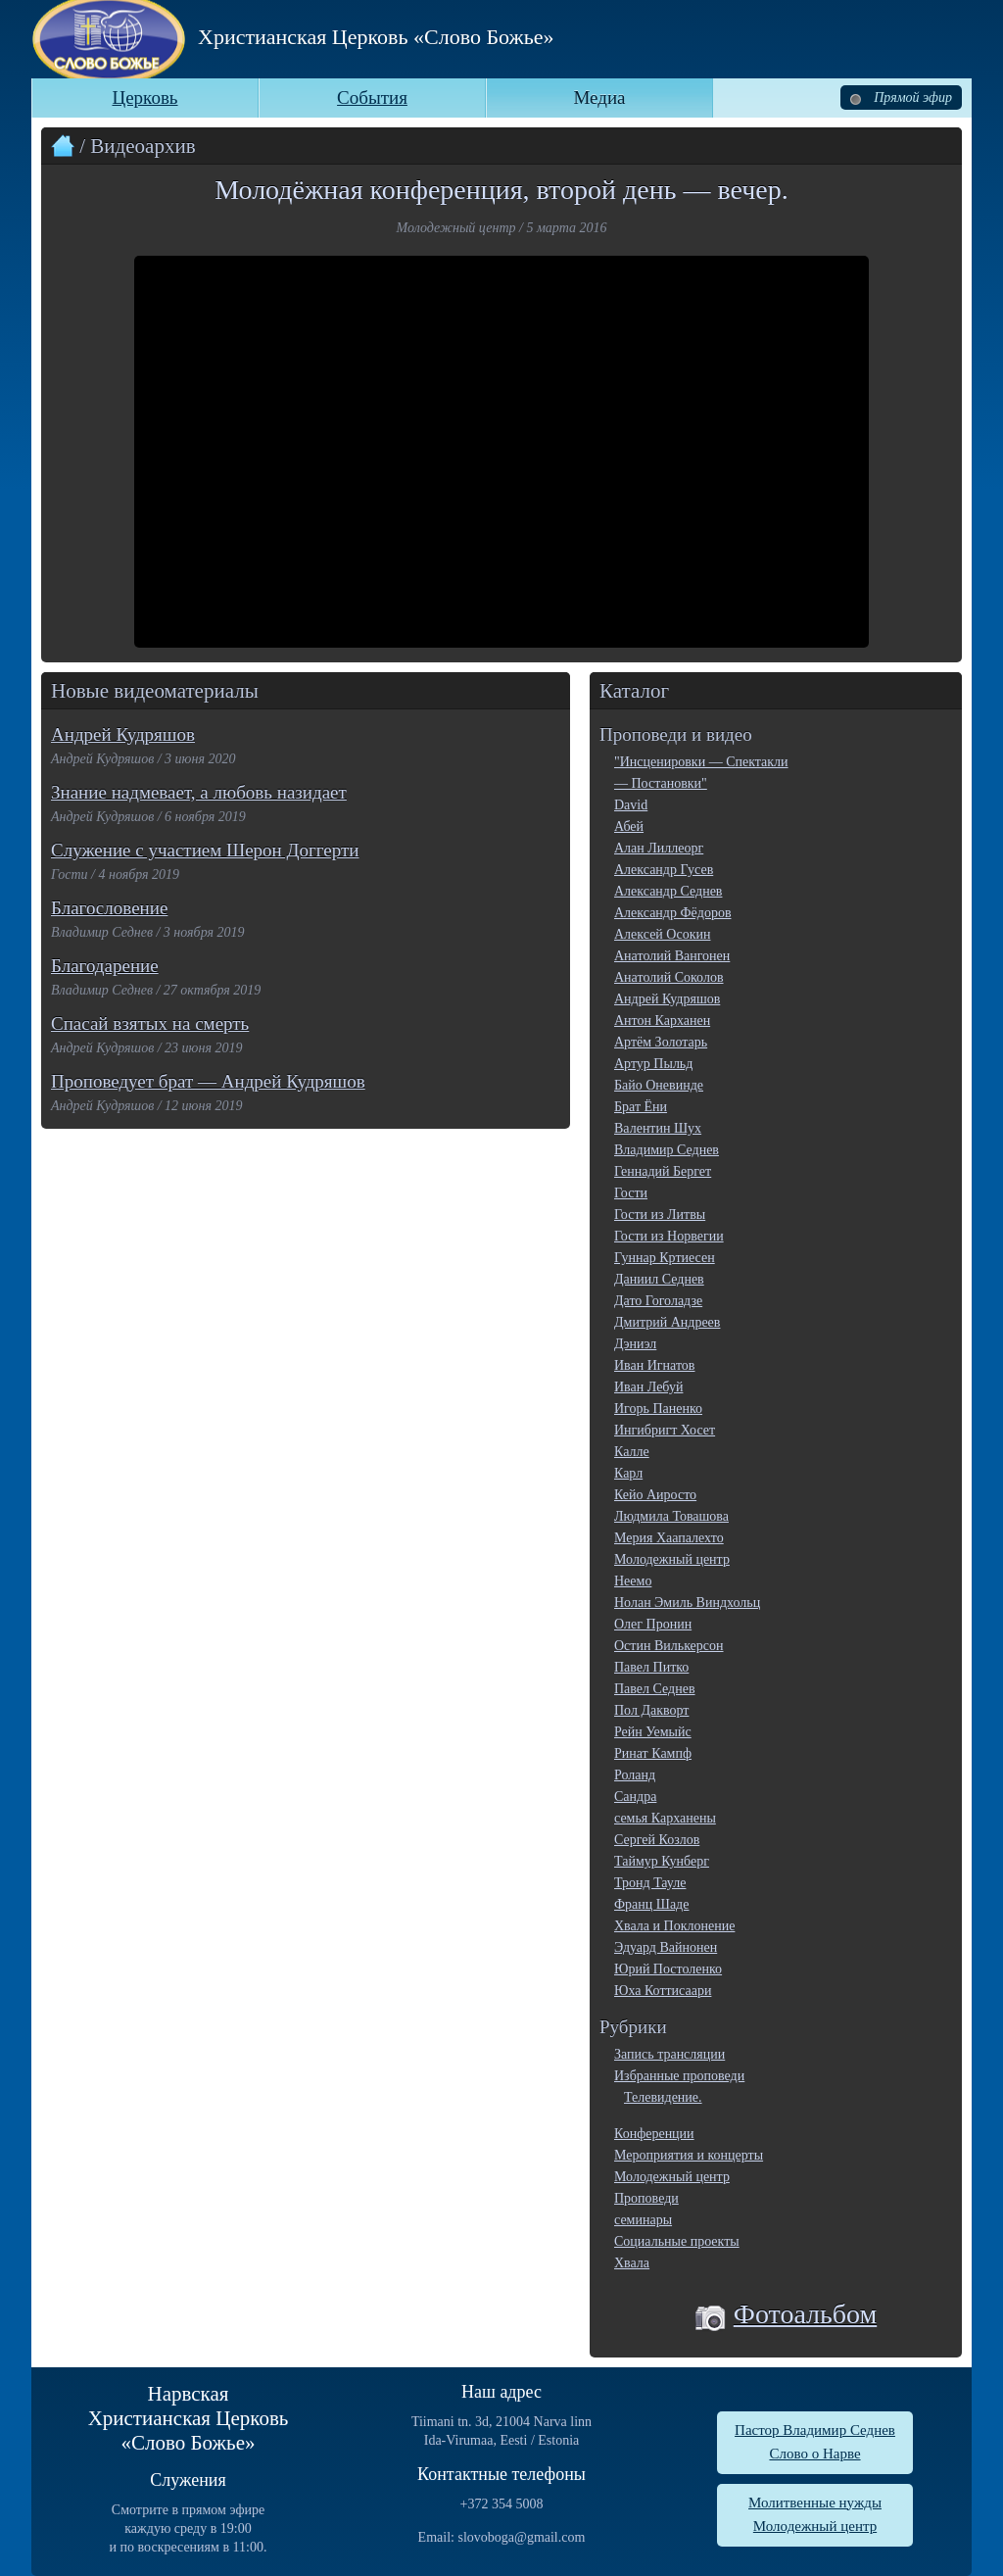 This screenshot has width=1003, height=2576. Describe the element at coordinates (653, 1063) in the screenshot. I see `Артур Пыльд` at that location.